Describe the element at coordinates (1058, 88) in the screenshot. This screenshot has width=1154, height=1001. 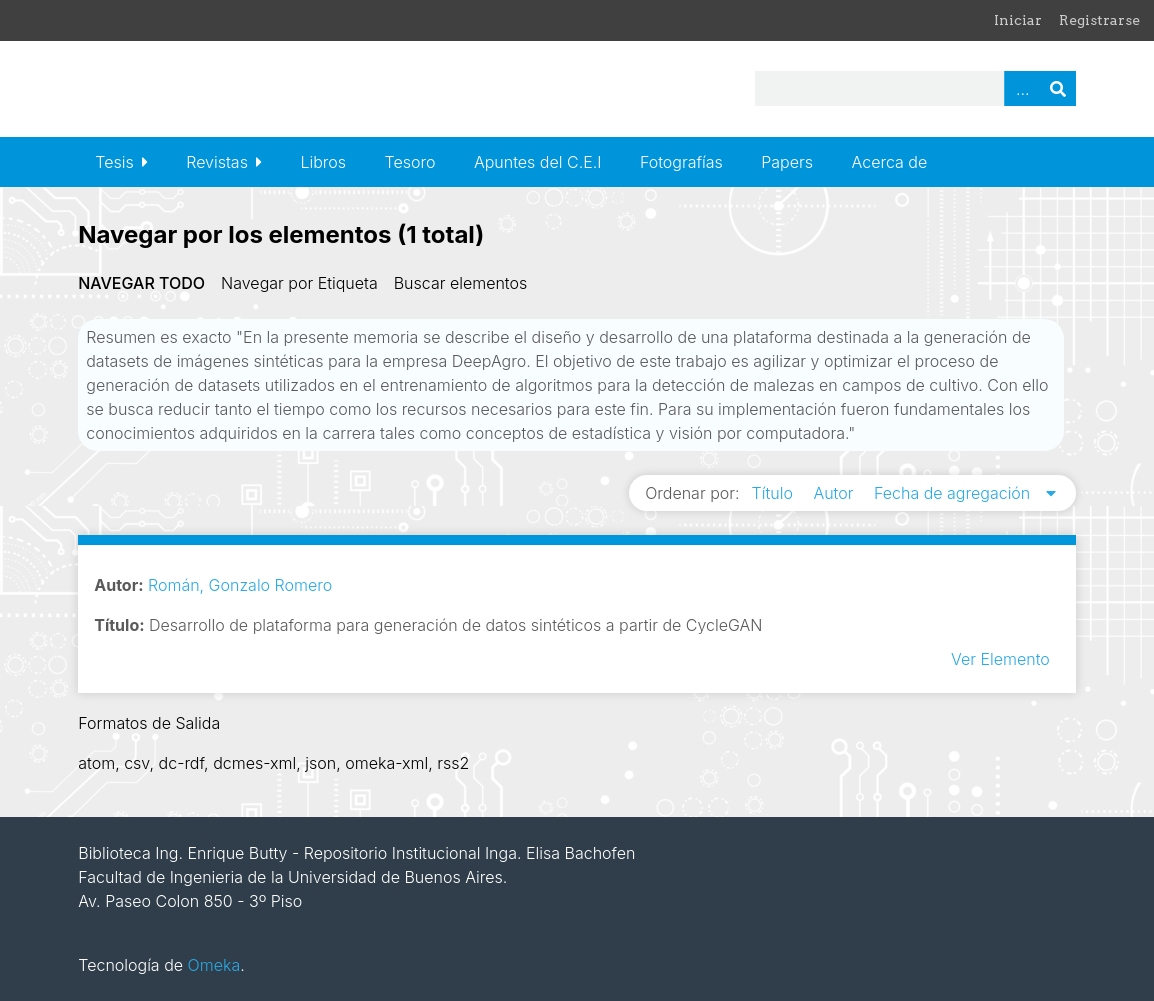
I see `Buscar` at that location.